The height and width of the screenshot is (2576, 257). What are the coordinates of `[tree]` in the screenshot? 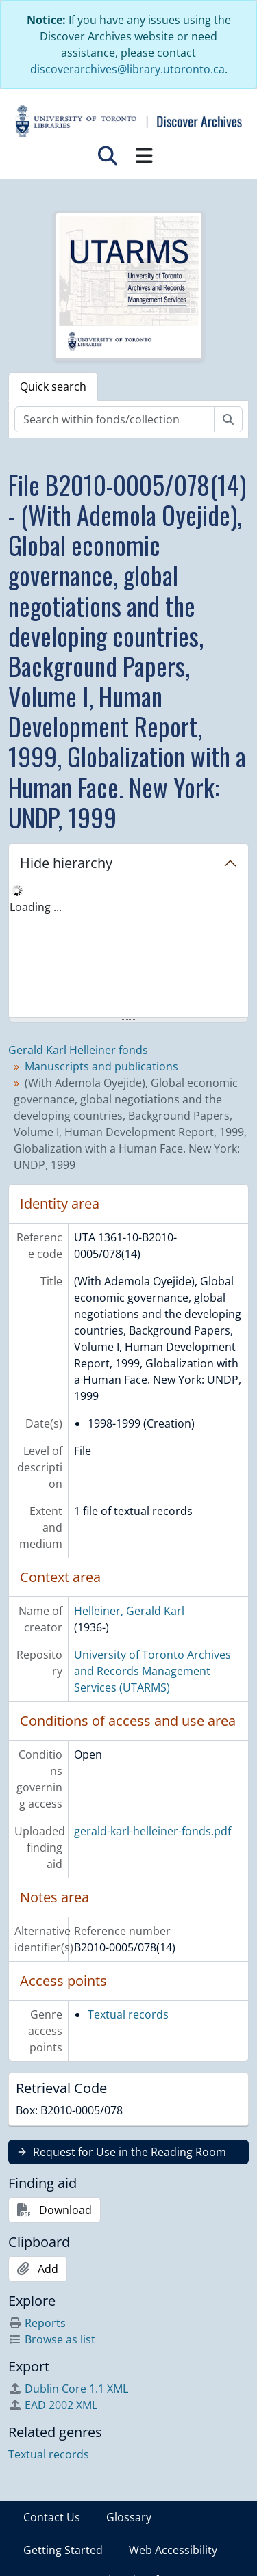 It's located at (128, 950).